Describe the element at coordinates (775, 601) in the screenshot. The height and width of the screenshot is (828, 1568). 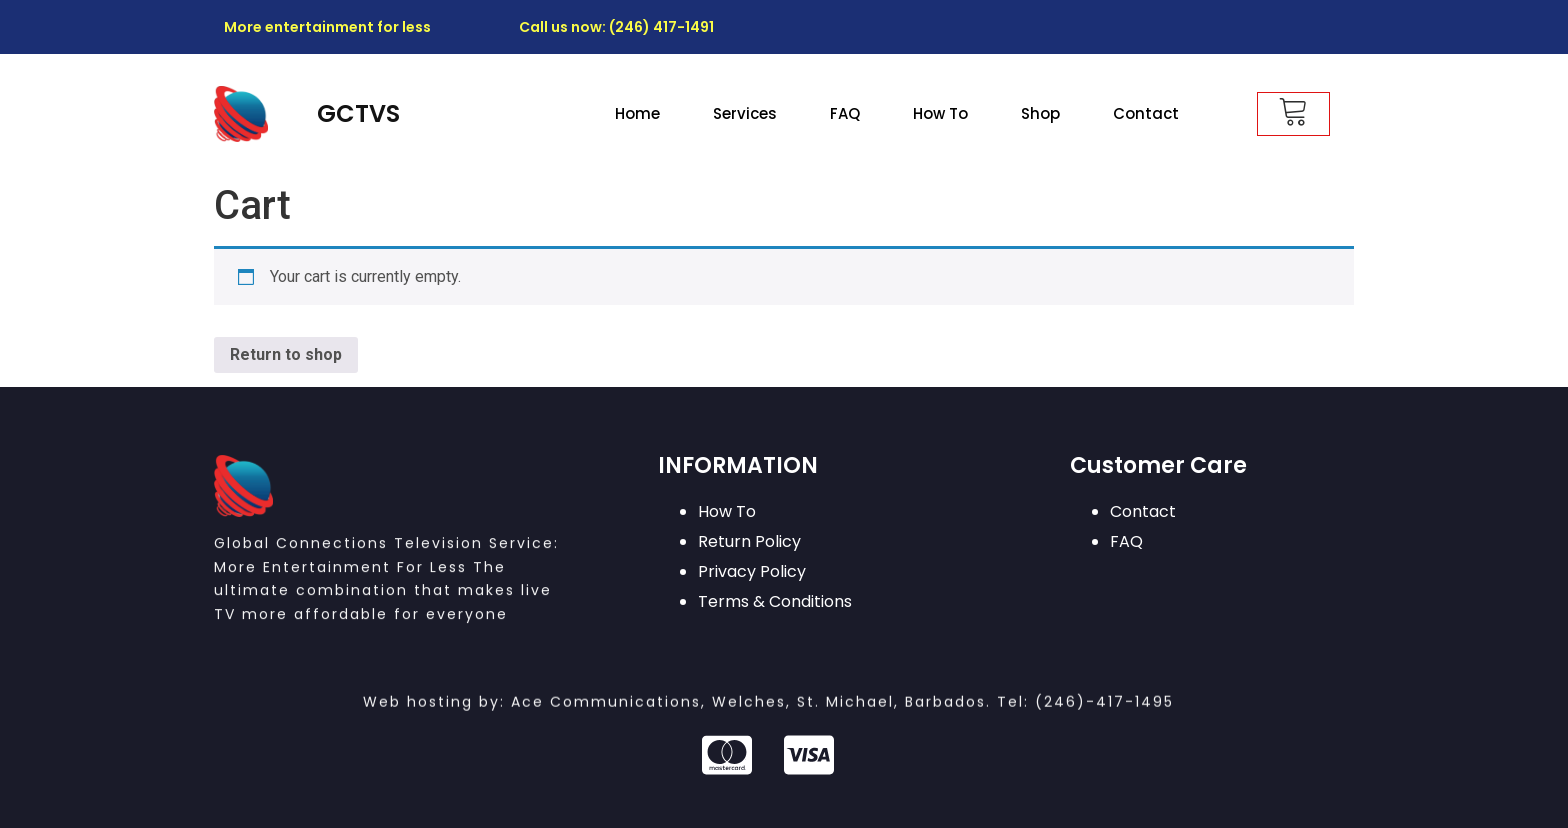
I see `Terms & Conditions` at that location.